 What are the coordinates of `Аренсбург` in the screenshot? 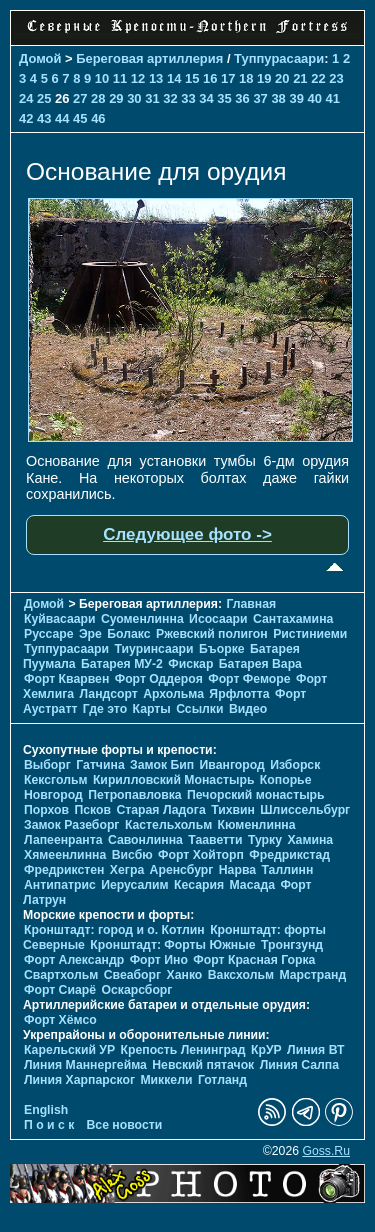 It's located at (182, 870).